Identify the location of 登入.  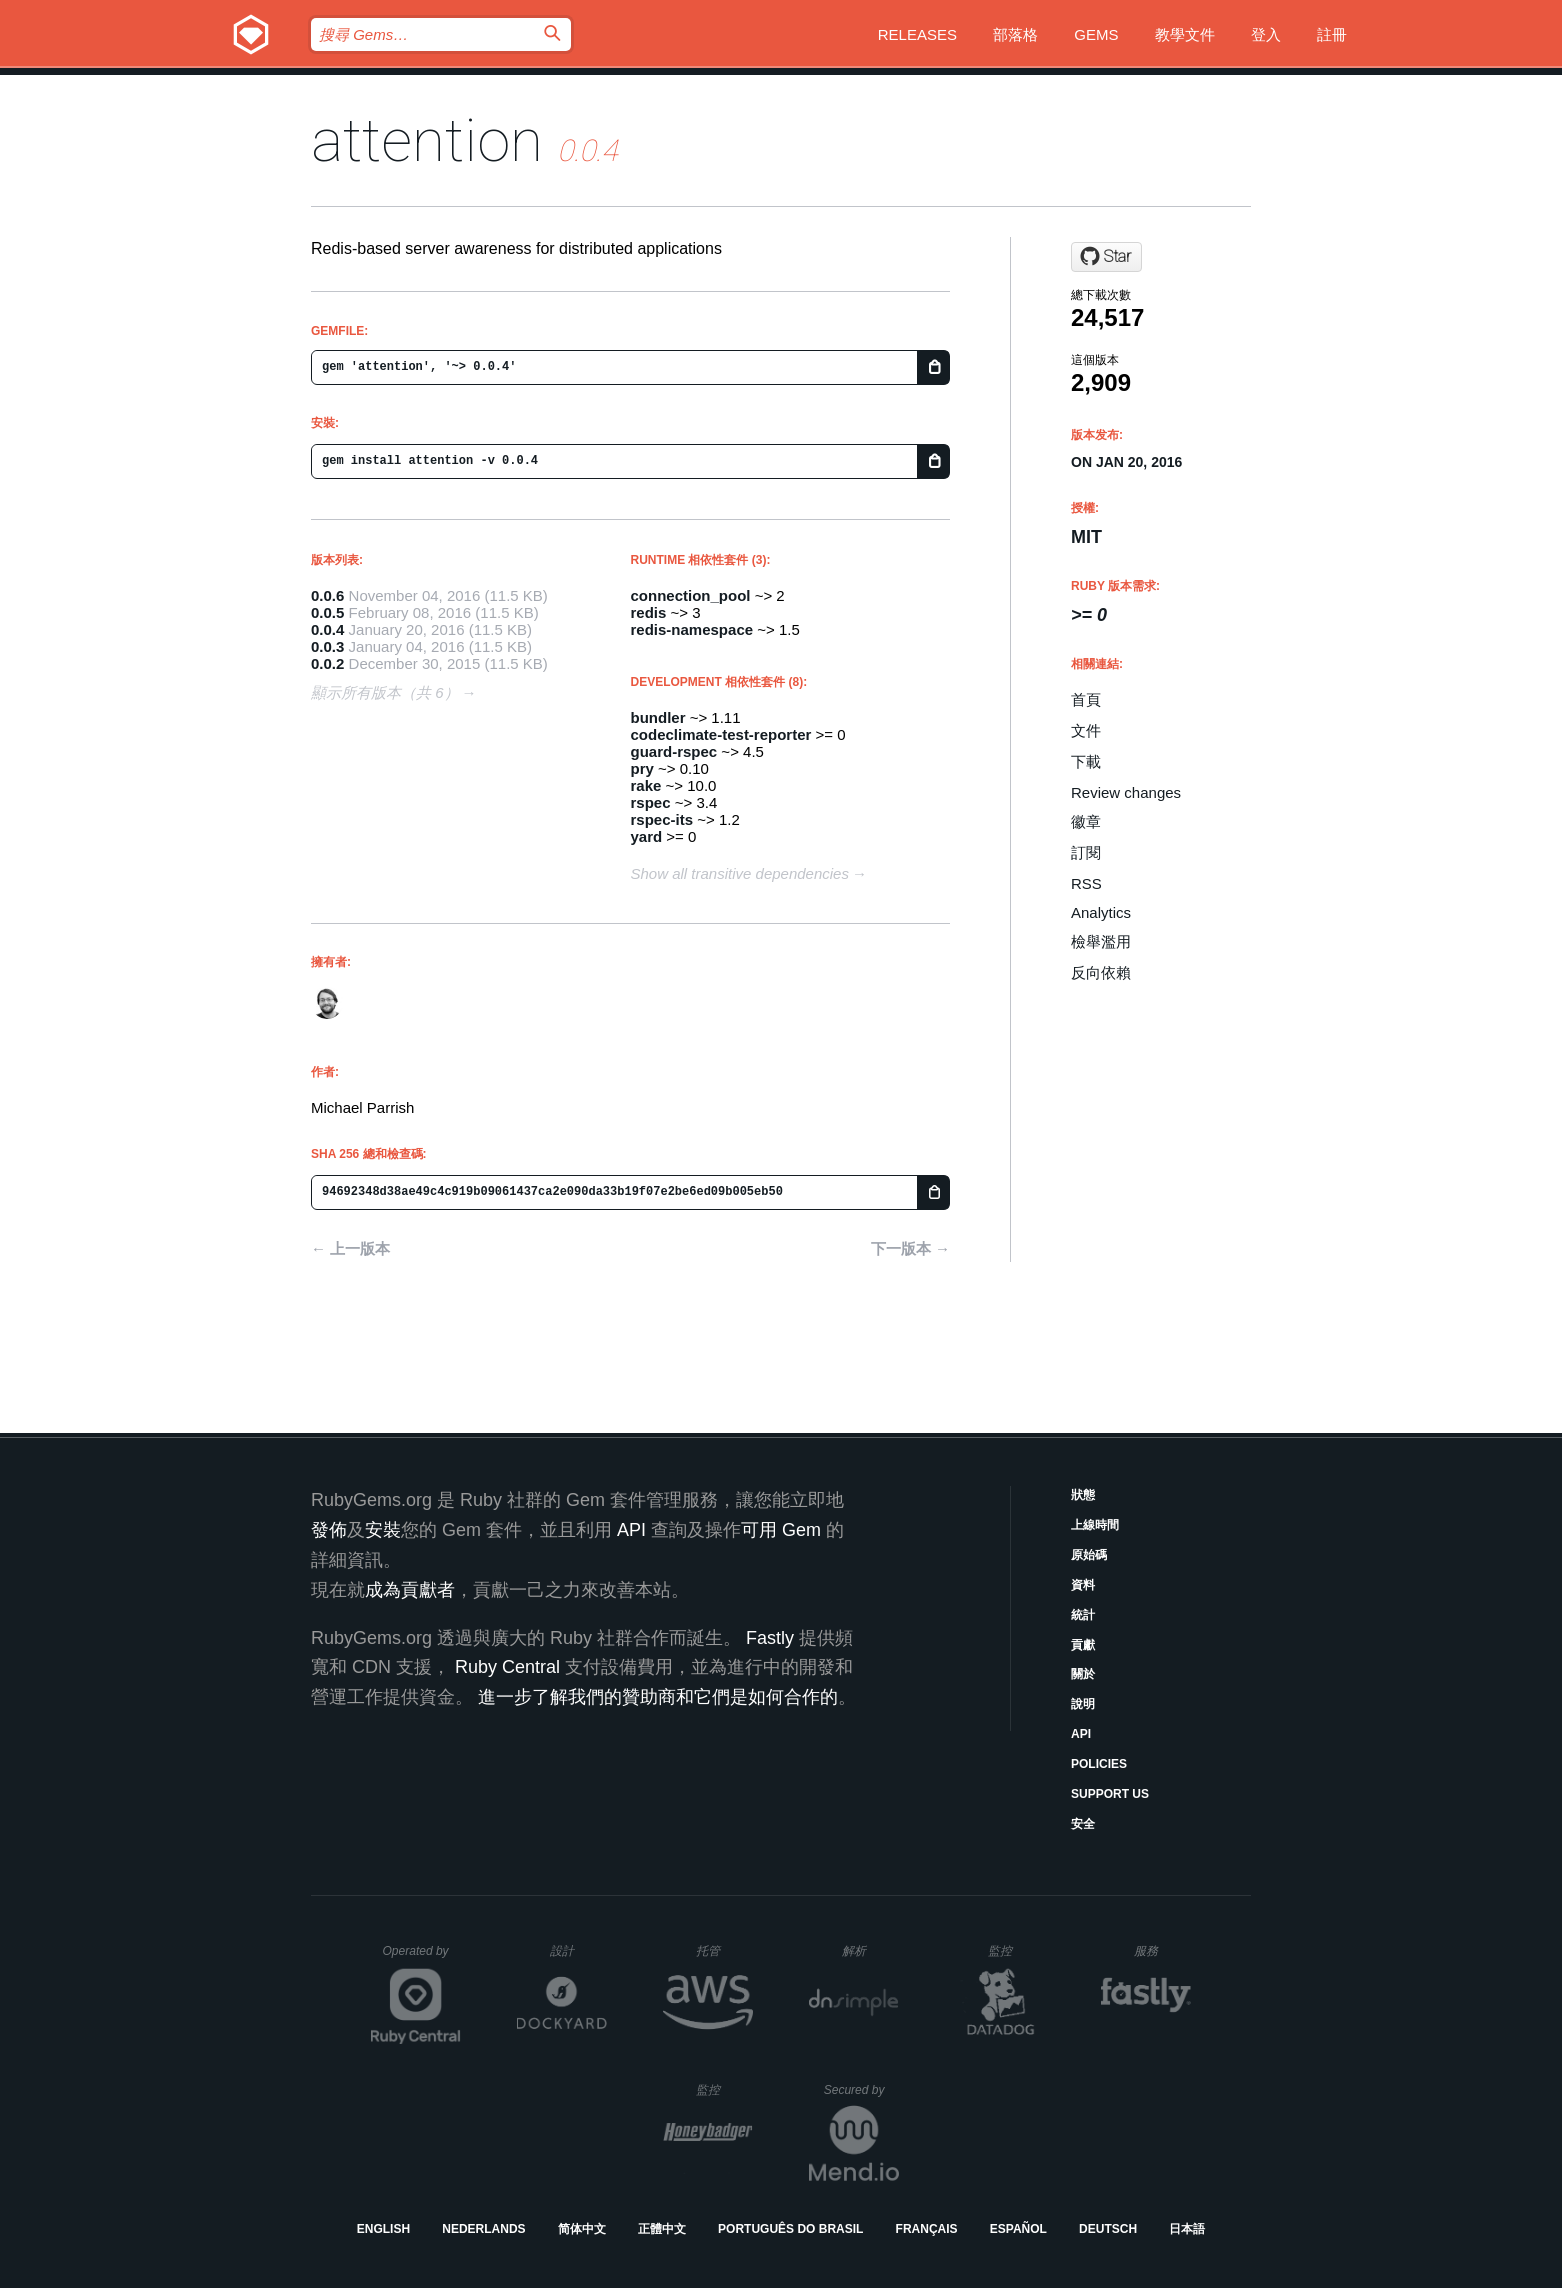
(1266, 34).